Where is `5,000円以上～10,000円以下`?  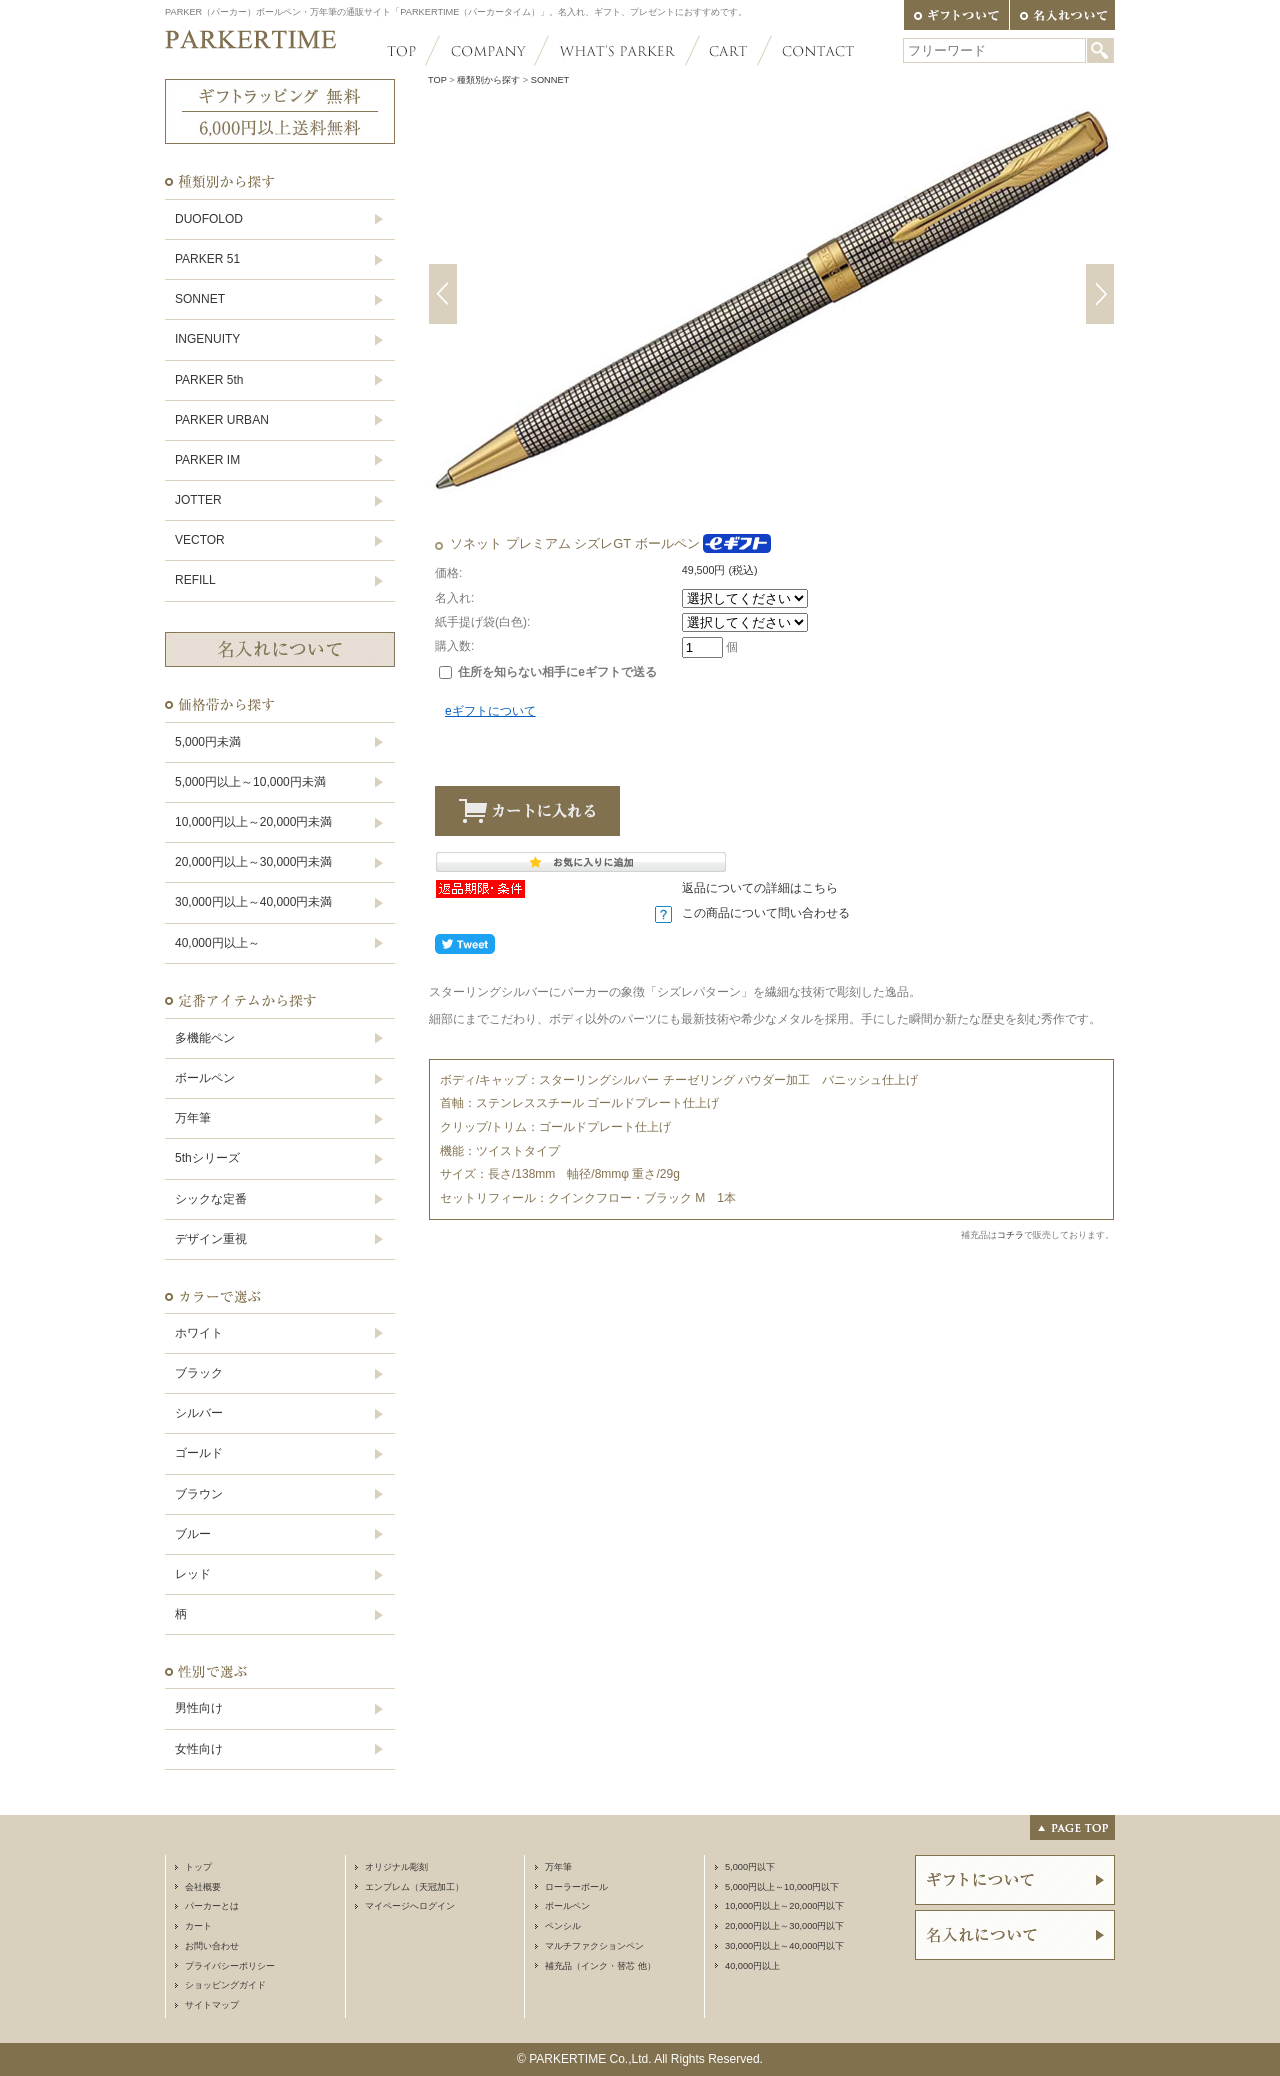 5,000円以上～10,000円以下 is located at coordinates (782, 1887).